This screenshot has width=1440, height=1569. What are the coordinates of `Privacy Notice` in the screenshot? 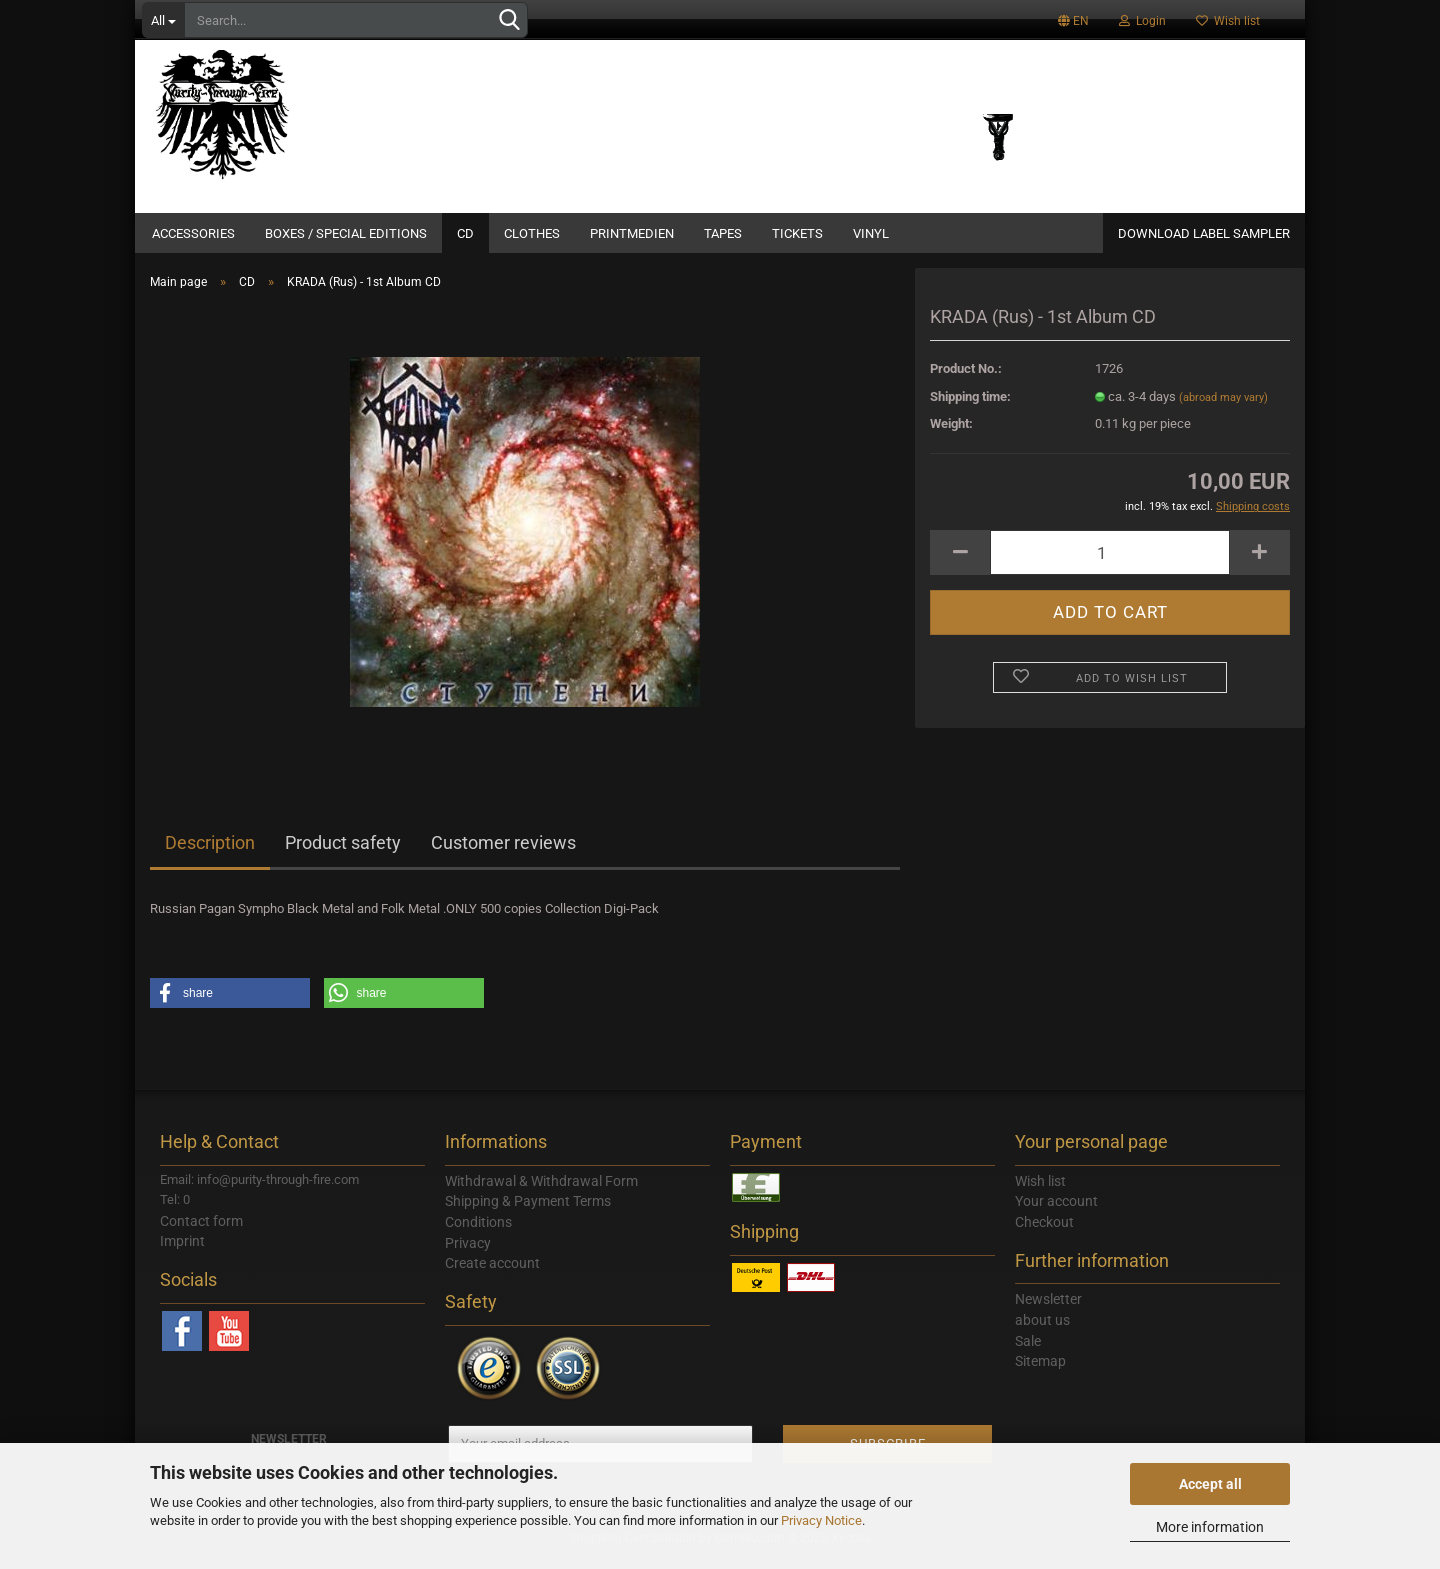 It's located at (821, 1520).